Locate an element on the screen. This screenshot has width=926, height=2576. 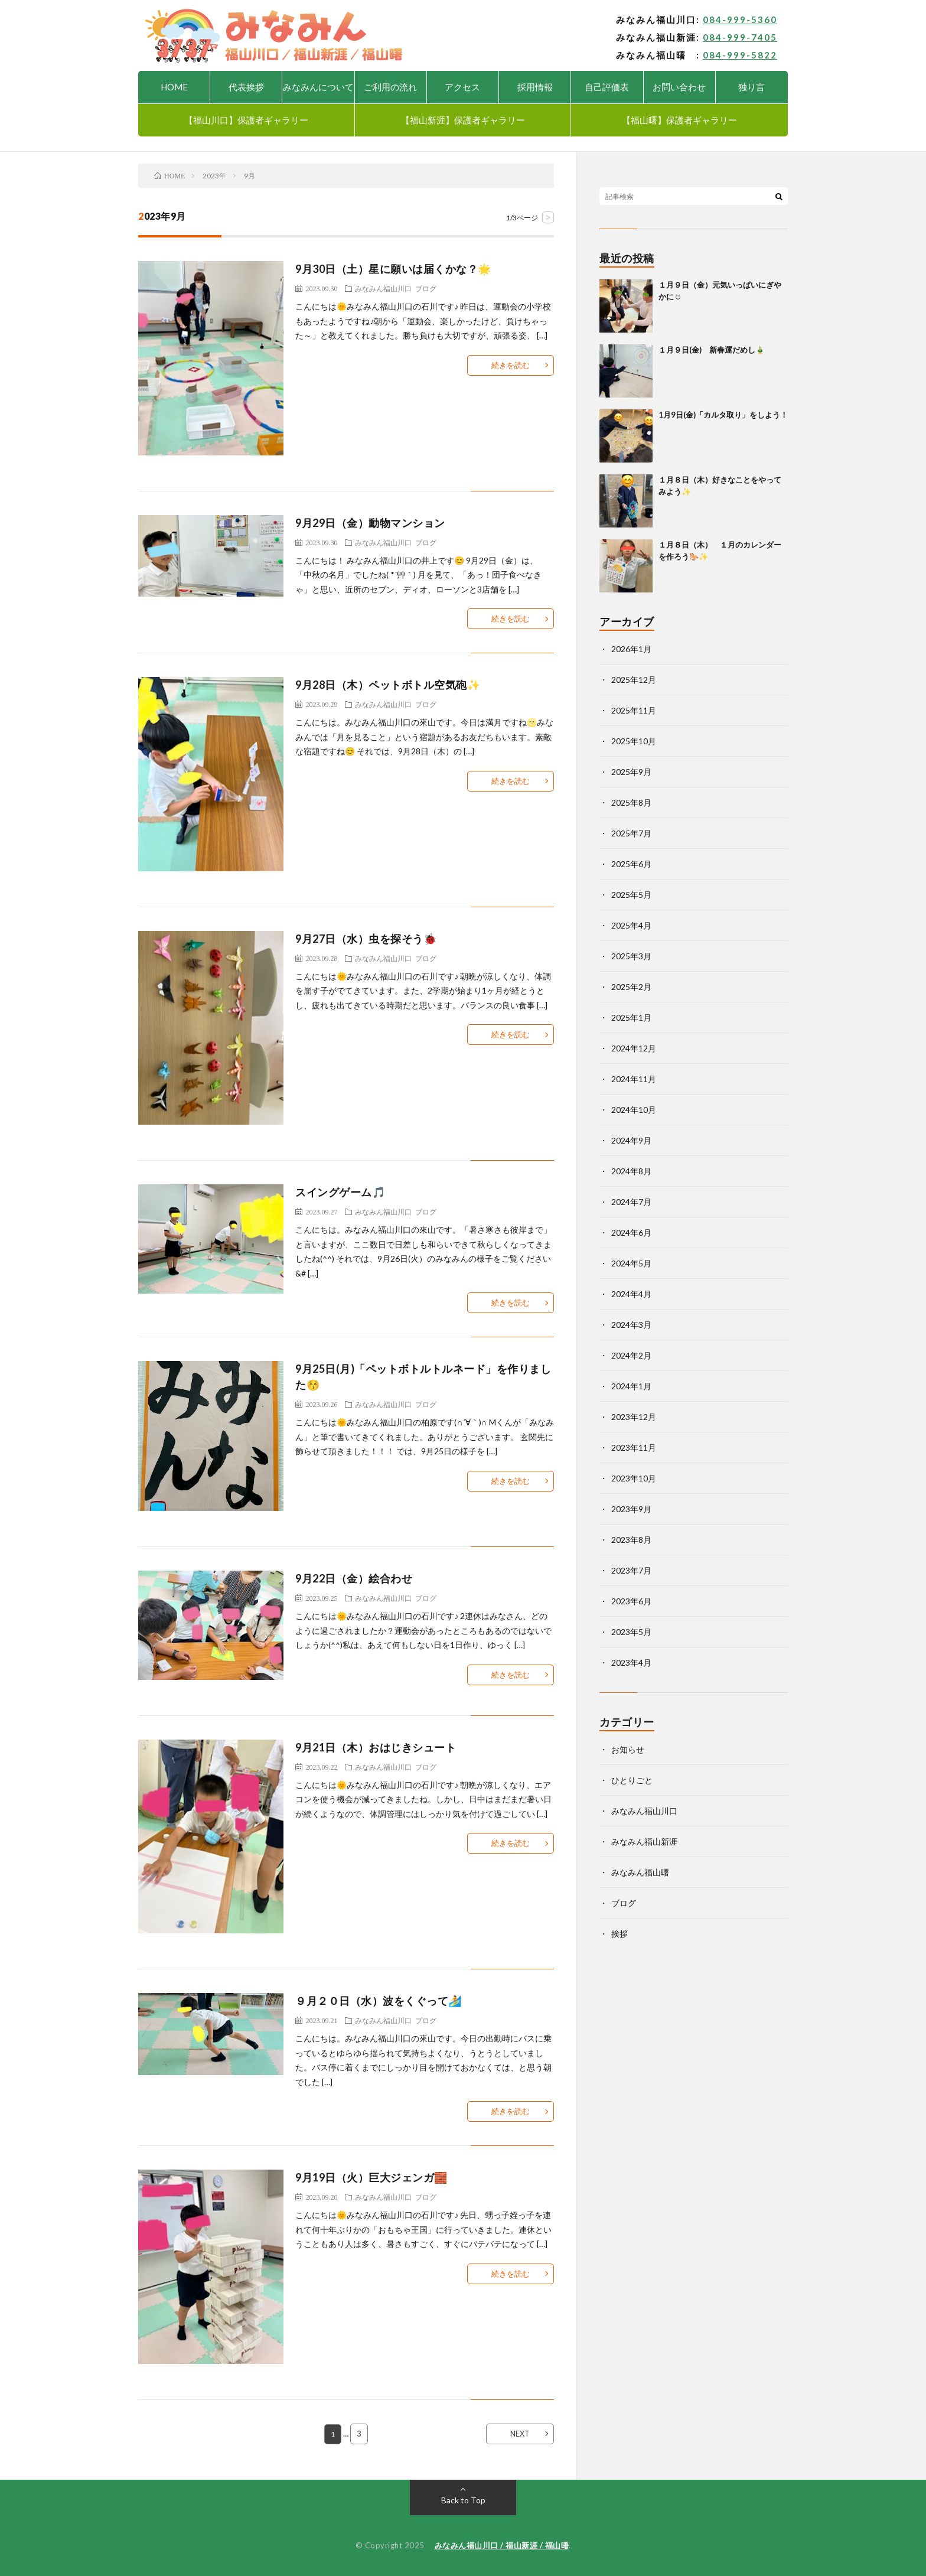
１月９日(金) 新春運だめし🎍 is located at coordinates (711, 349).